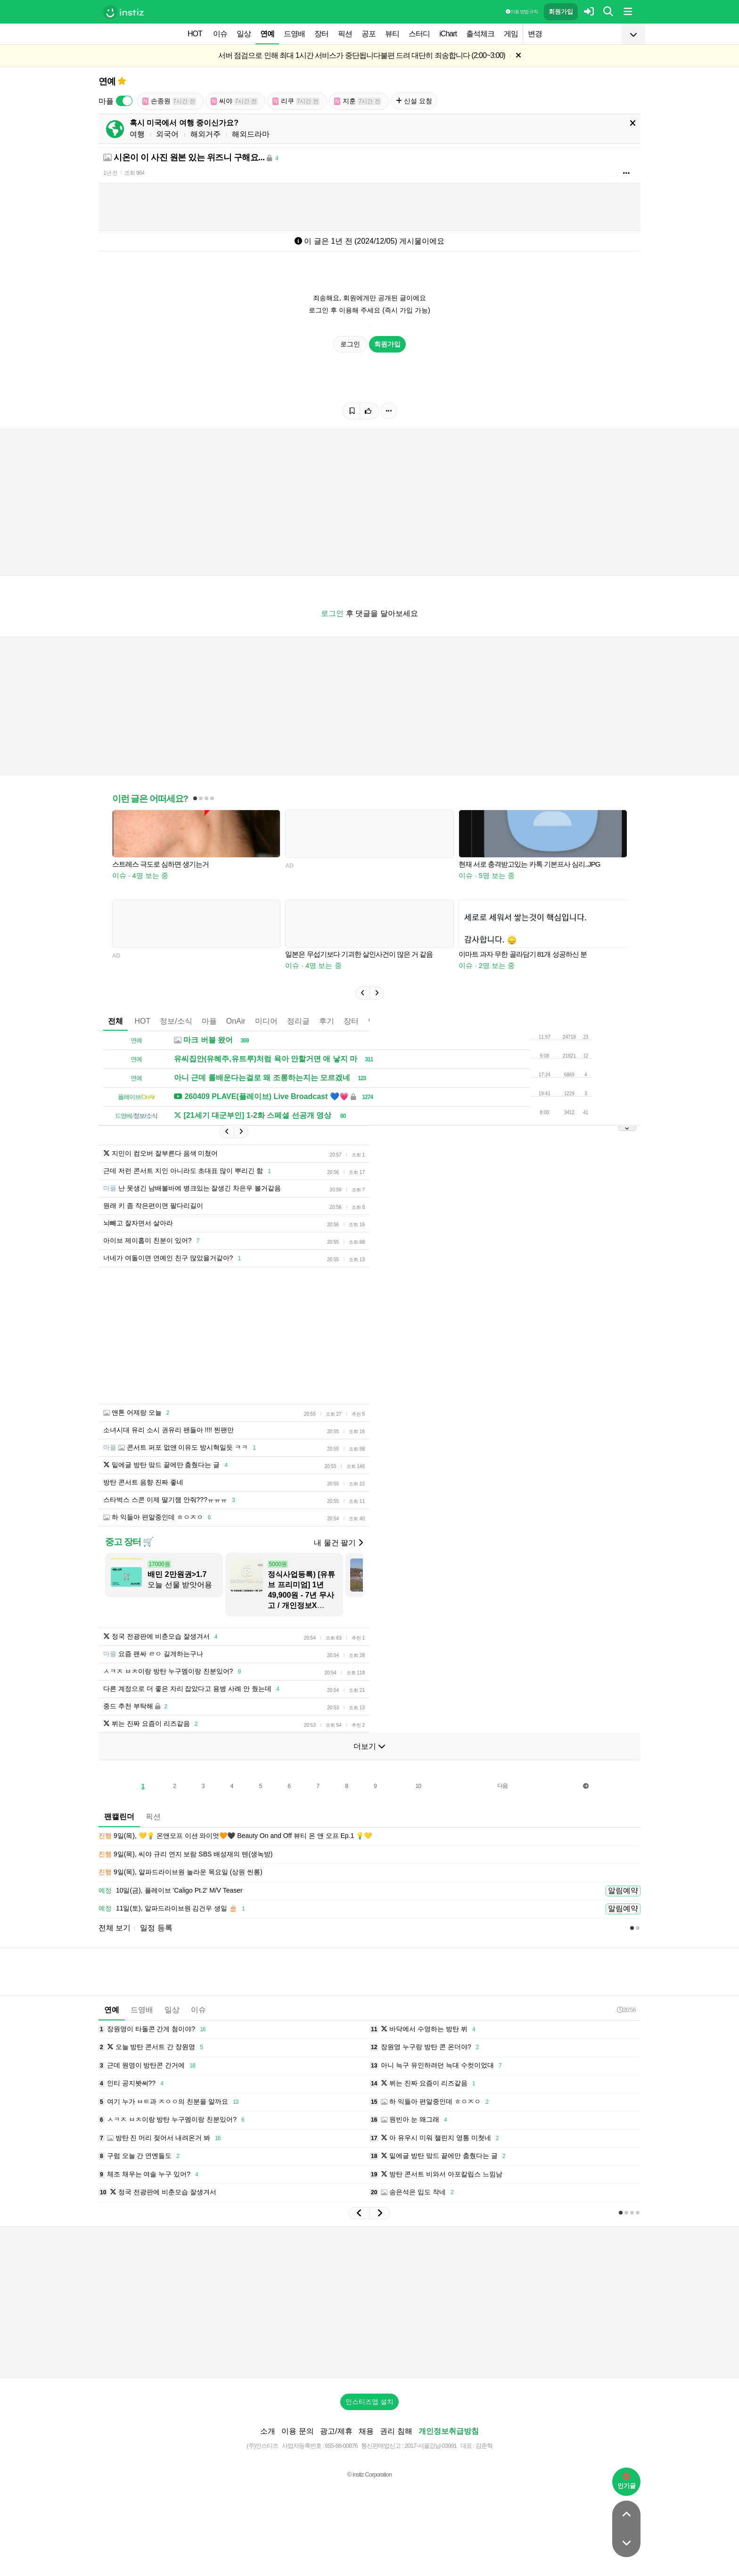 This screenshot has width=739, height=2576. Describe the element at coordinates (522, 11) in the screenshot. I see `이용 방법·규칙` at that location.